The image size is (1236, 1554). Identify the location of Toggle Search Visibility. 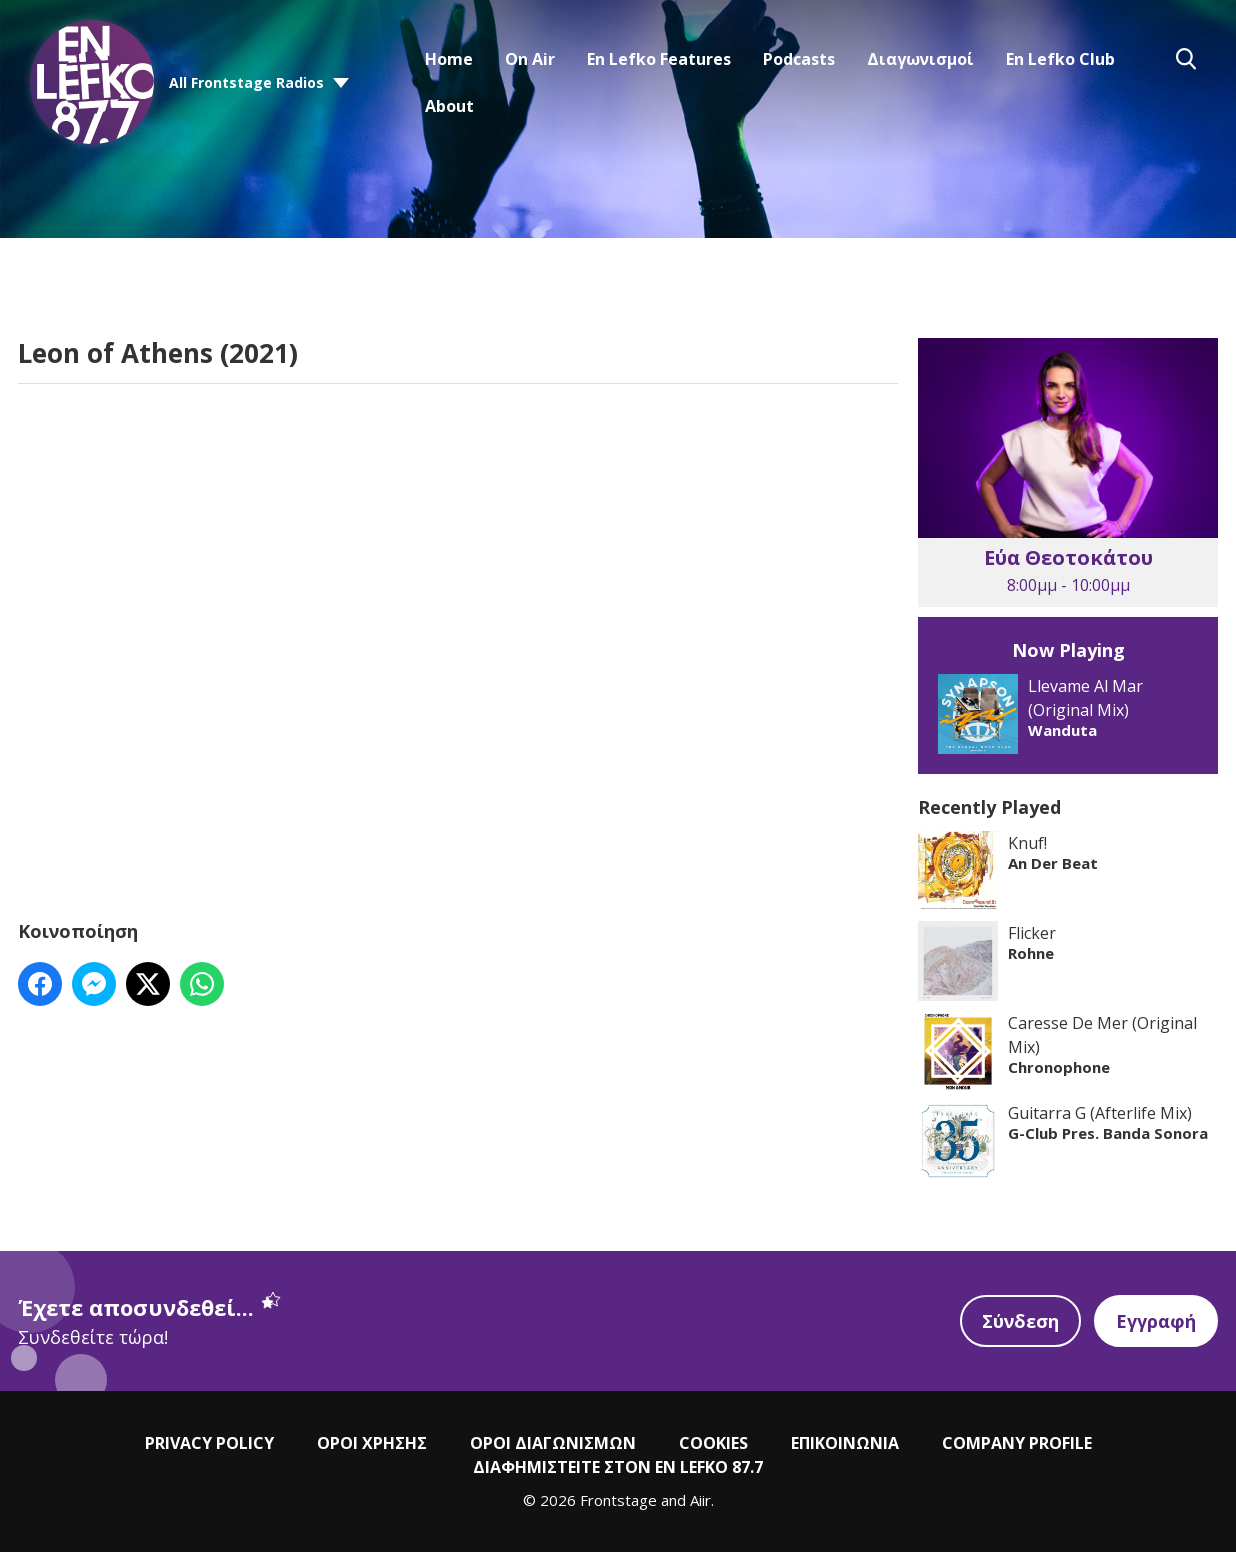
(1186, 59).